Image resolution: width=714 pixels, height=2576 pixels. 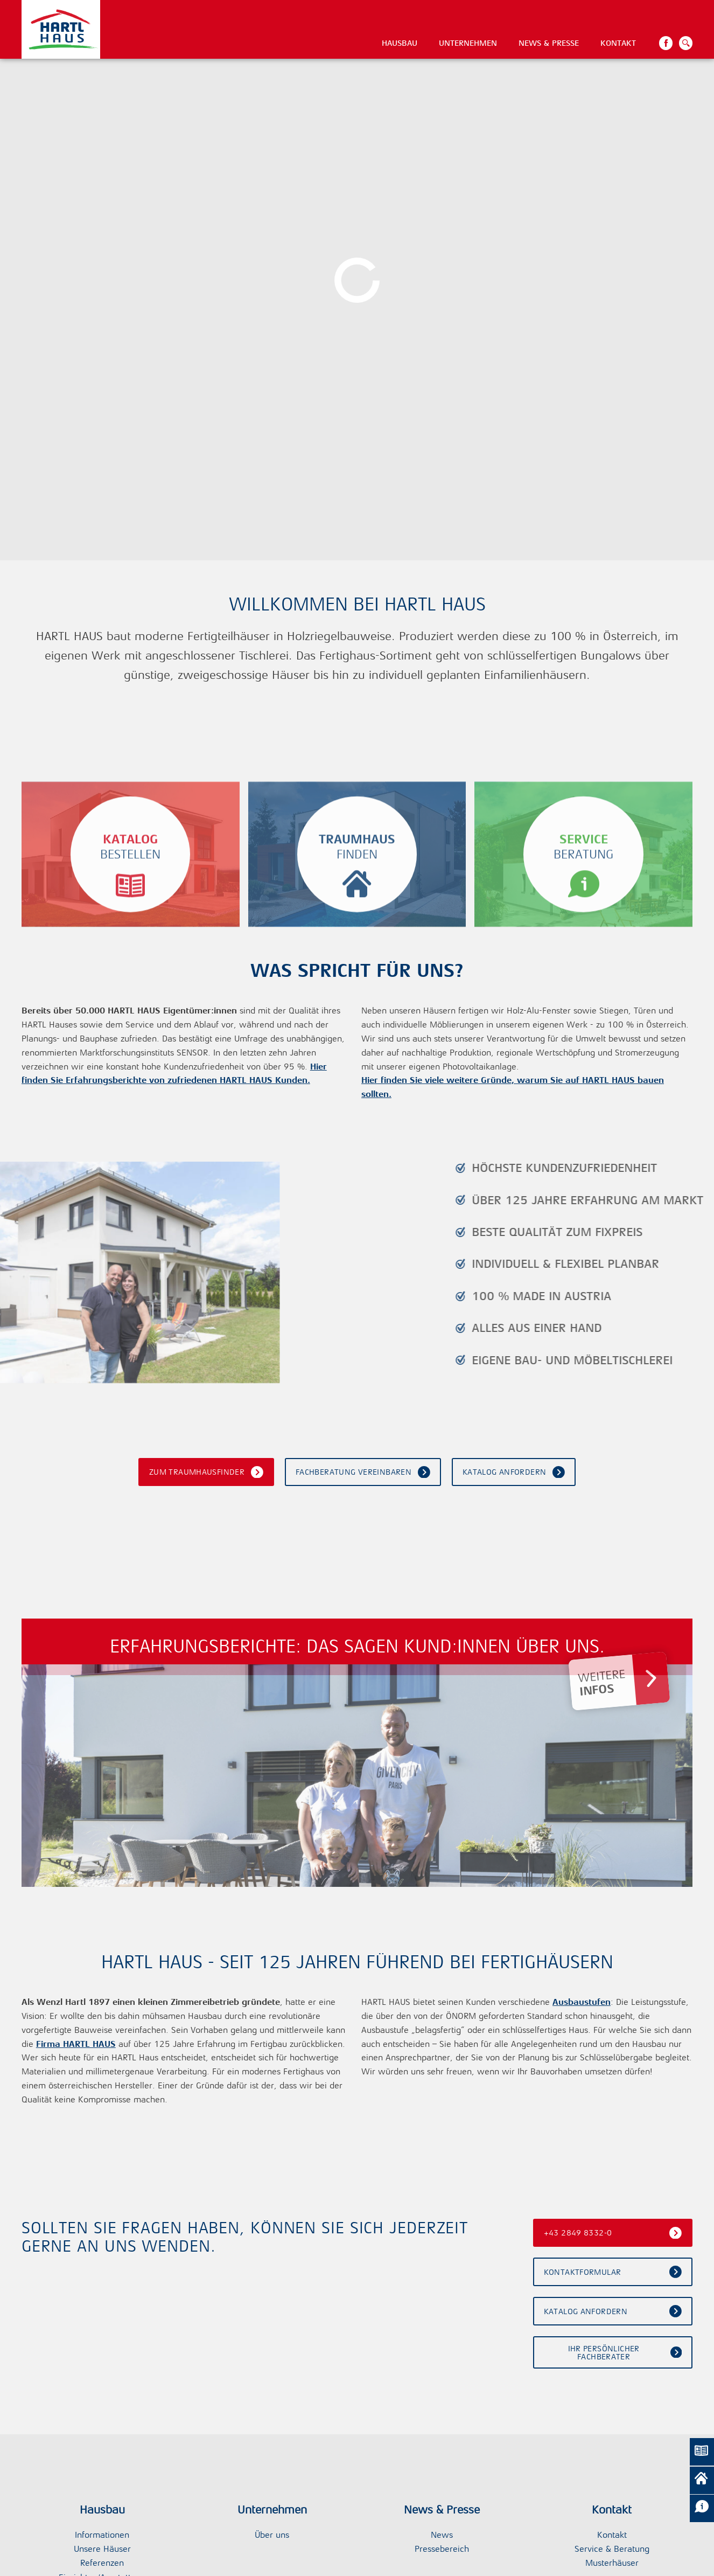 What do you see at coordinates (272, 2535) in the screenshot?
I see `Über uns` at bounding box center [272, 2535].